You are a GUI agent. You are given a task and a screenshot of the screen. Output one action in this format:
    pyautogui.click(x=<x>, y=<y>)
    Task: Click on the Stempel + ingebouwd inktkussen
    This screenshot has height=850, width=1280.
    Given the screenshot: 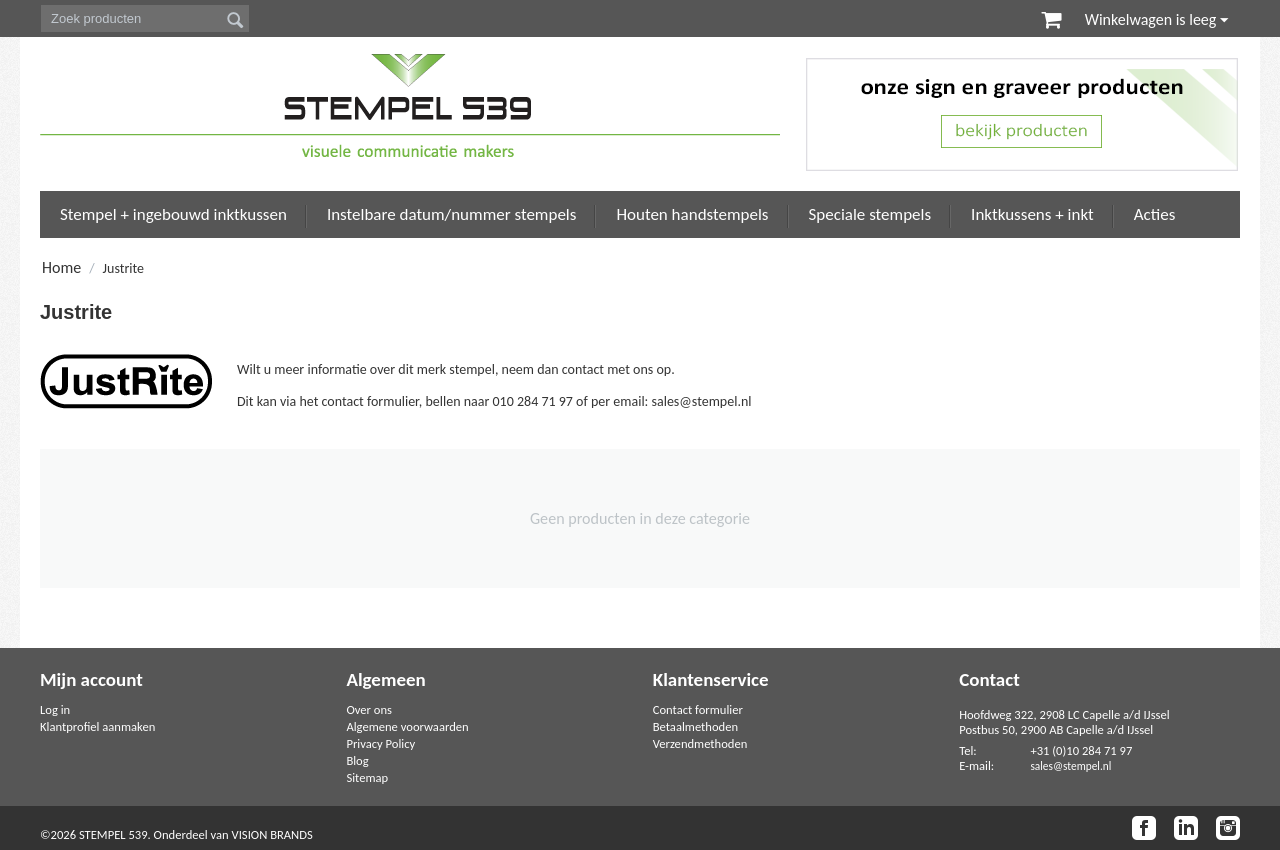 What is the action you would take?
    pyautogui.click(x=173, y=214)
    